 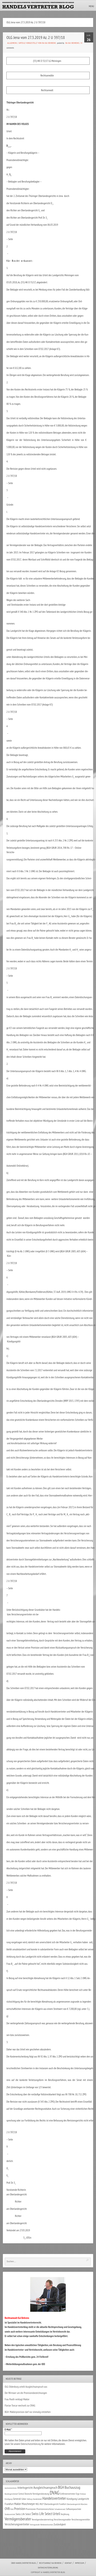 What do you see at coordinates (12, 43) in the screenshot?
I see `Allgemein` at bounding box center [12, 43].